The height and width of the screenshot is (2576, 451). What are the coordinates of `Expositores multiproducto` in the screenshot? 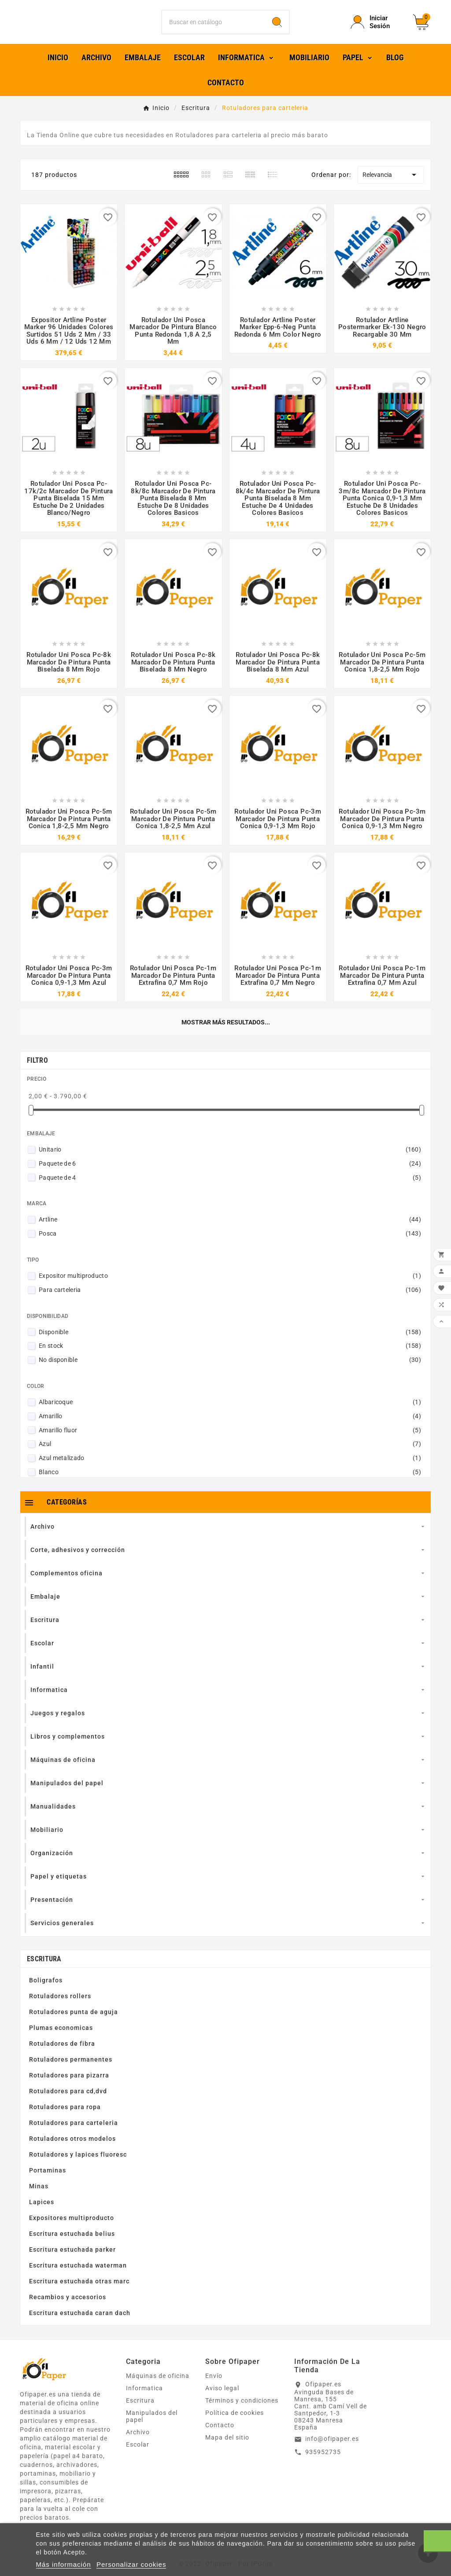 It's located at (71, 2229).